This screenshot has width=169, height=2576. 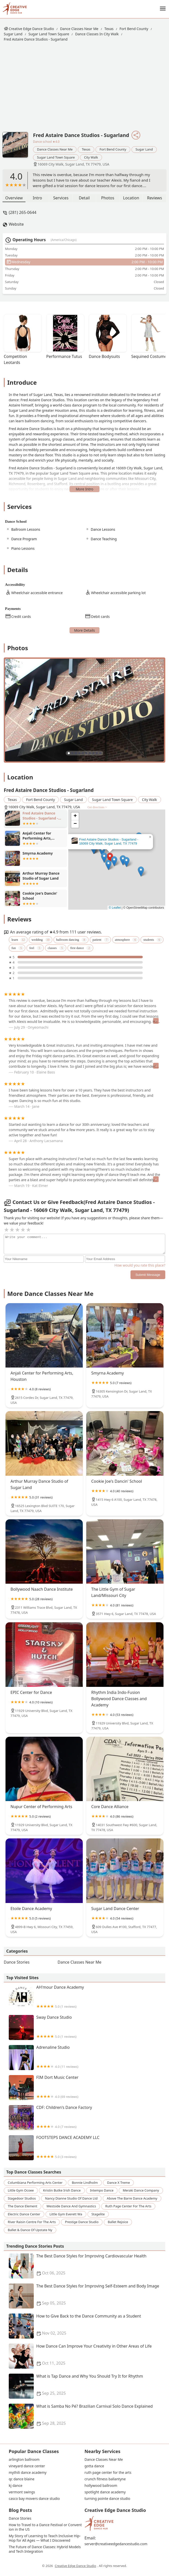 I want to click on Creative Edge Dance Studio, so click(x=31, y=28).